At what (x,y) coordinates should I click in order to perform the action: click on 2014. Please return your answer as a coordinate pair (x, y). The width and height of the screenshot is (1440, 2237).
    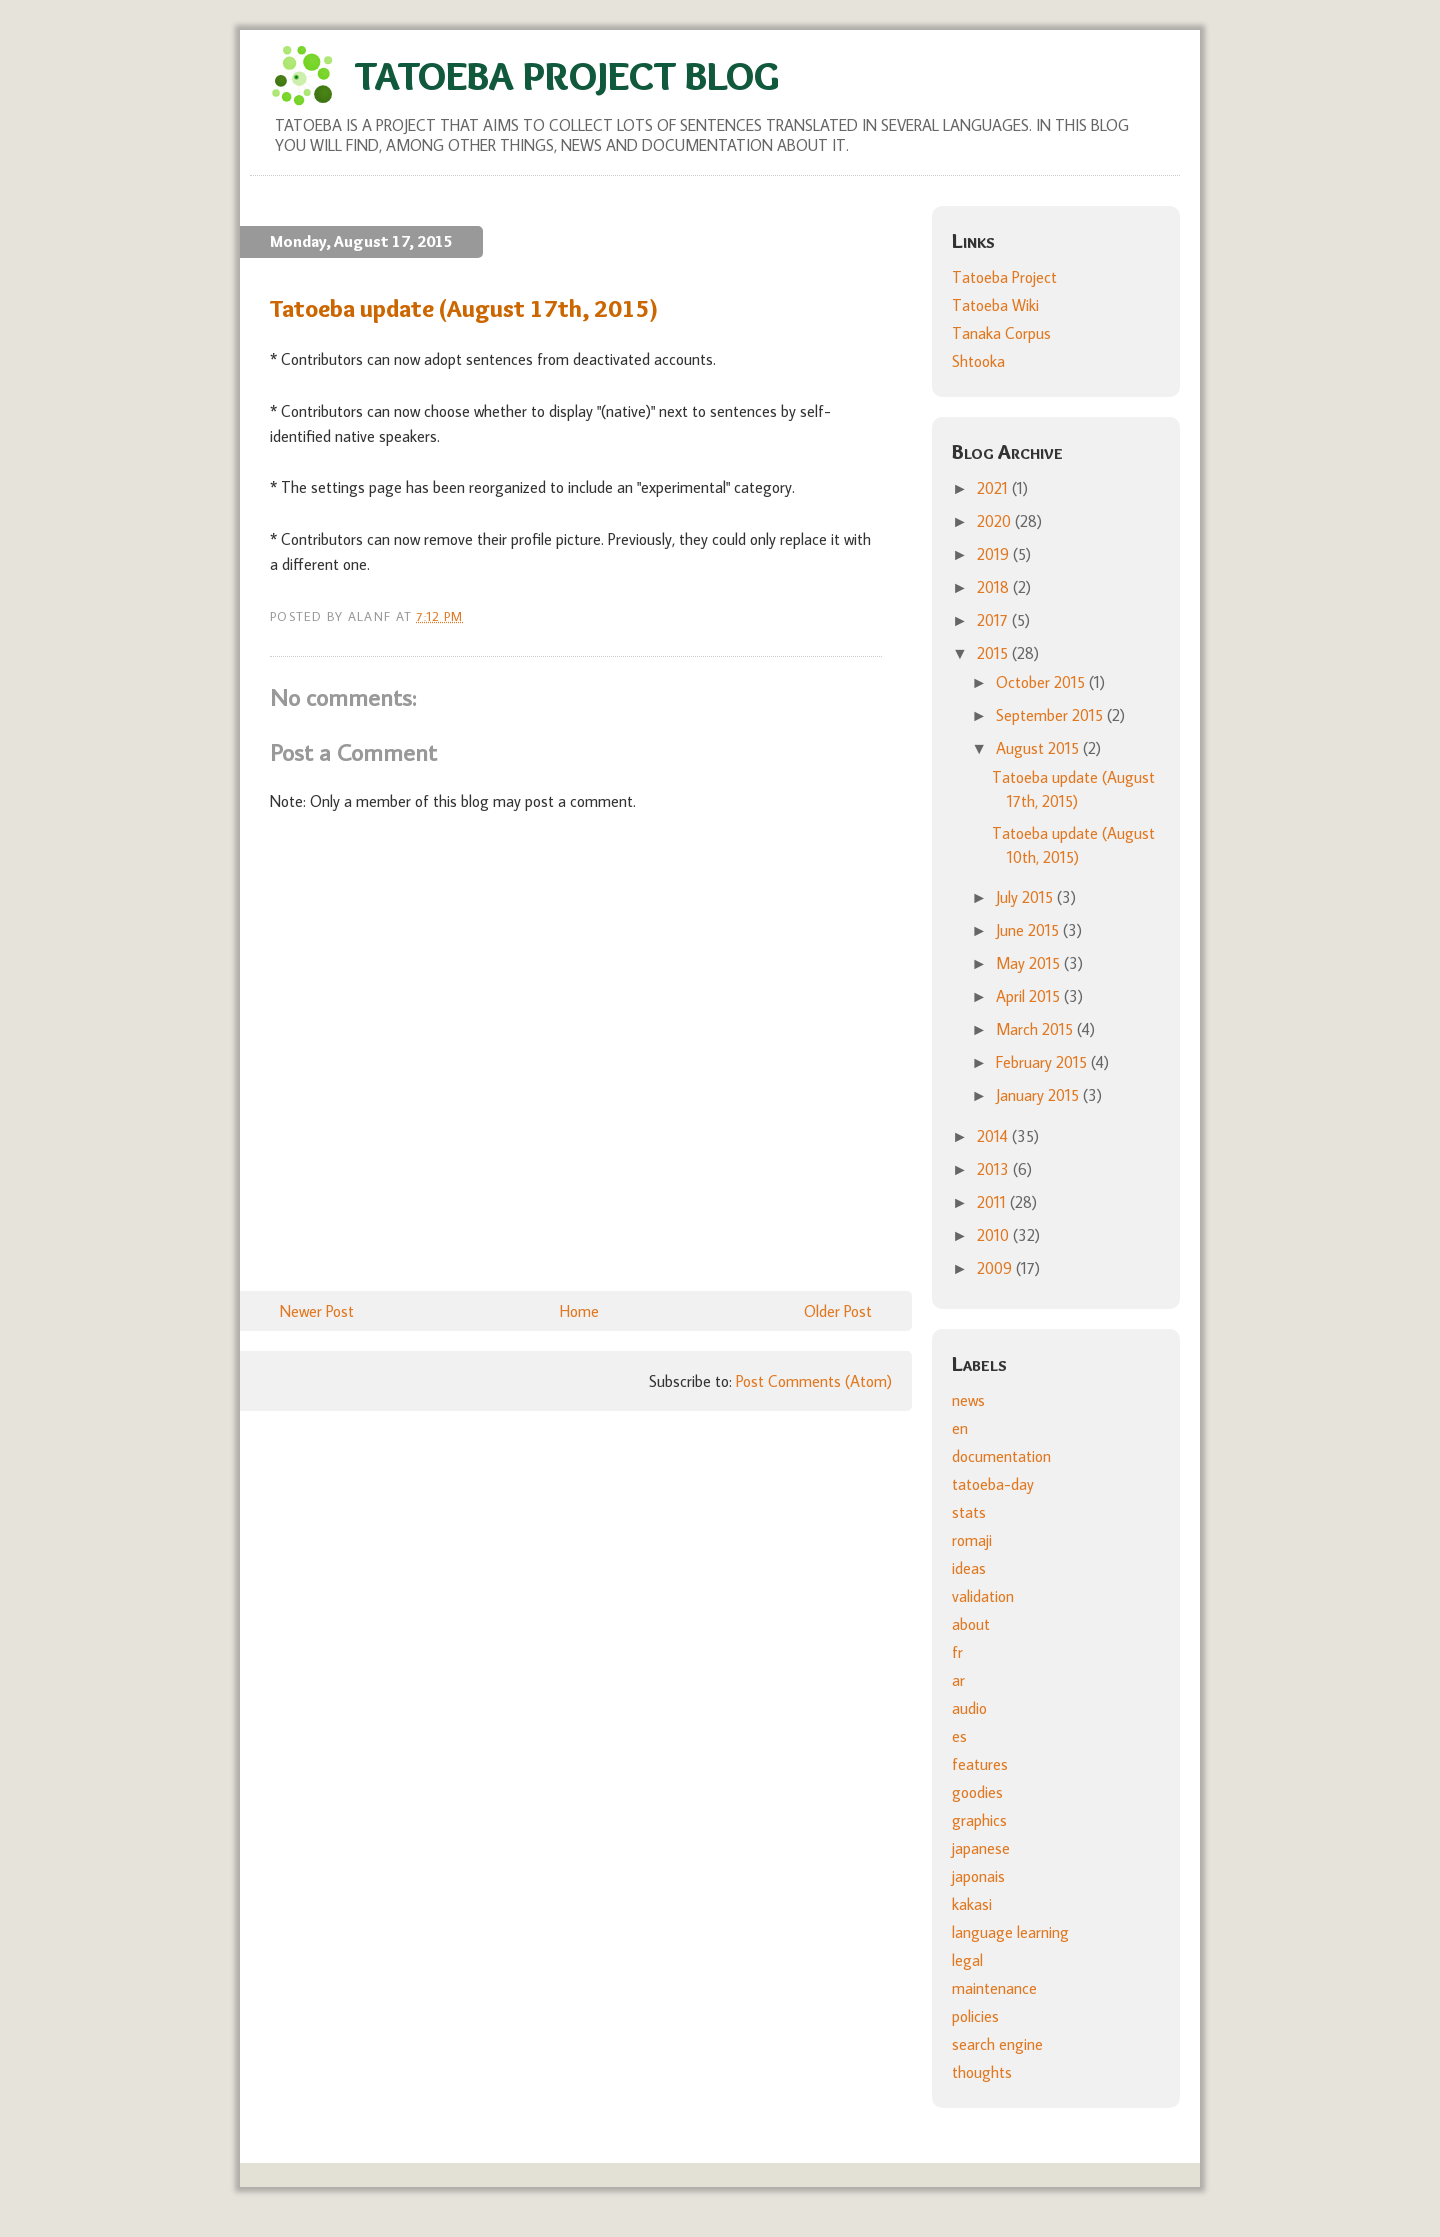
    Looking at the image, I should click on (994, 1136).